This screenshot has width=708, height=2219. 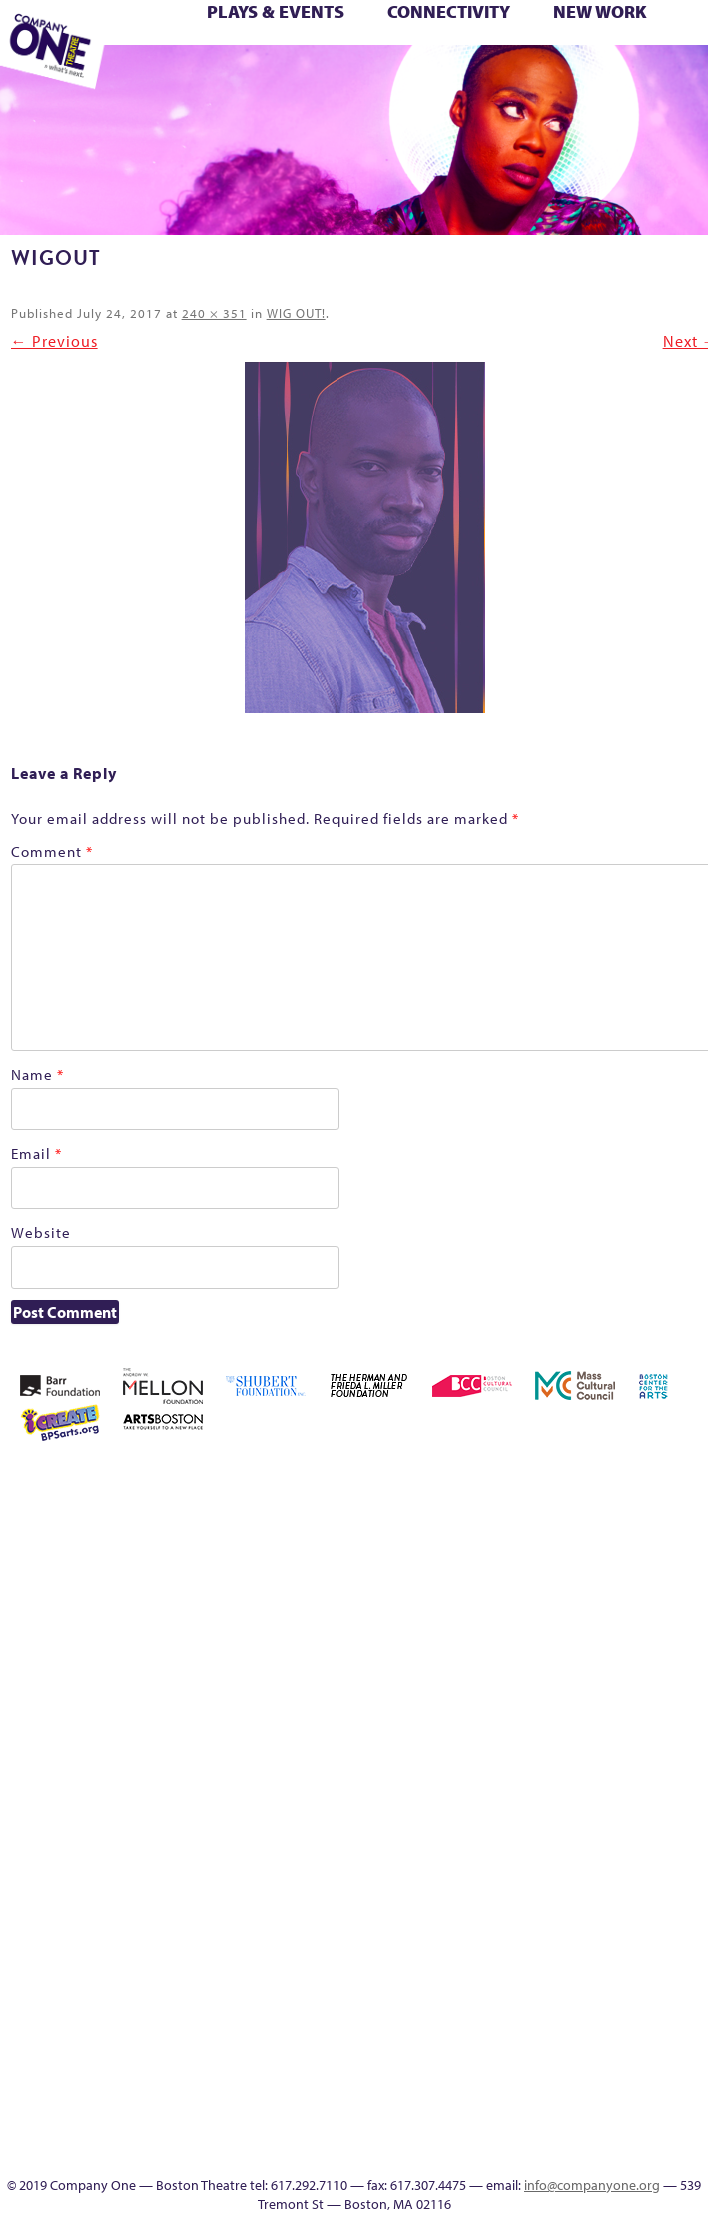 What do you see at coordinates (446, 1840) in the screenshot?
I see `Season 27` at bounding box center [446, 1840].